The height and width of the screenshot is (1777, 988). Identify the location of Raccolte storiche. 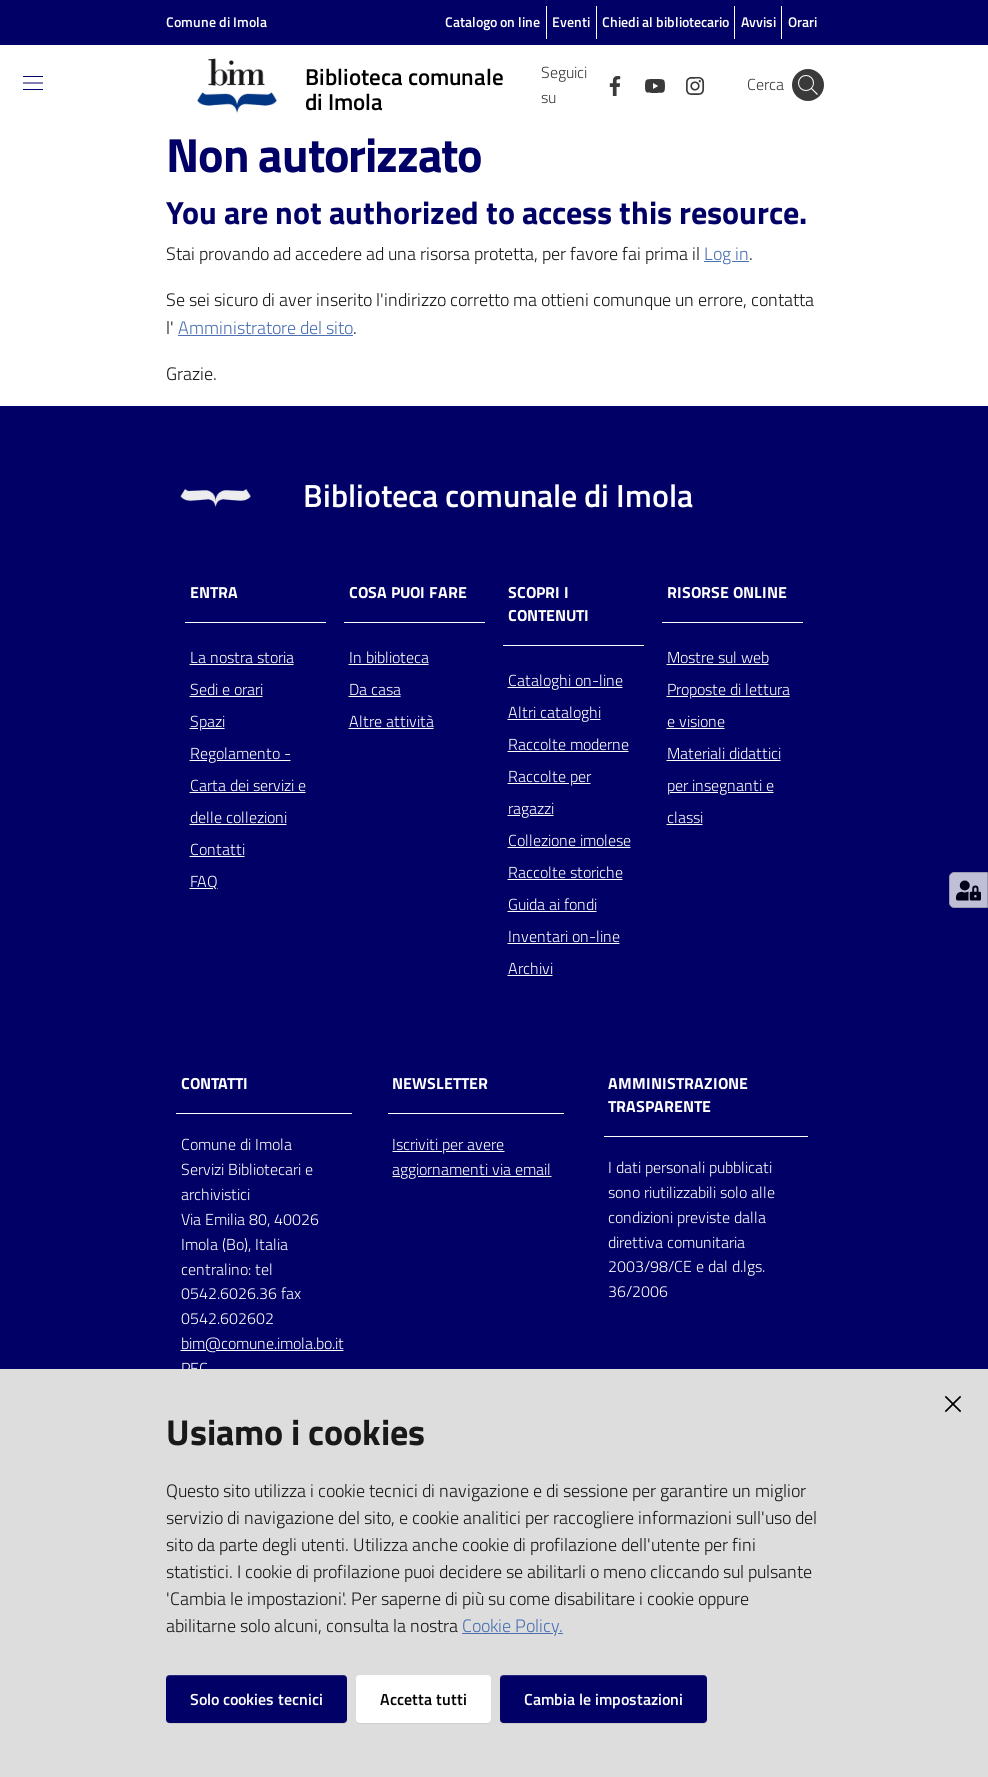
(565, 872).